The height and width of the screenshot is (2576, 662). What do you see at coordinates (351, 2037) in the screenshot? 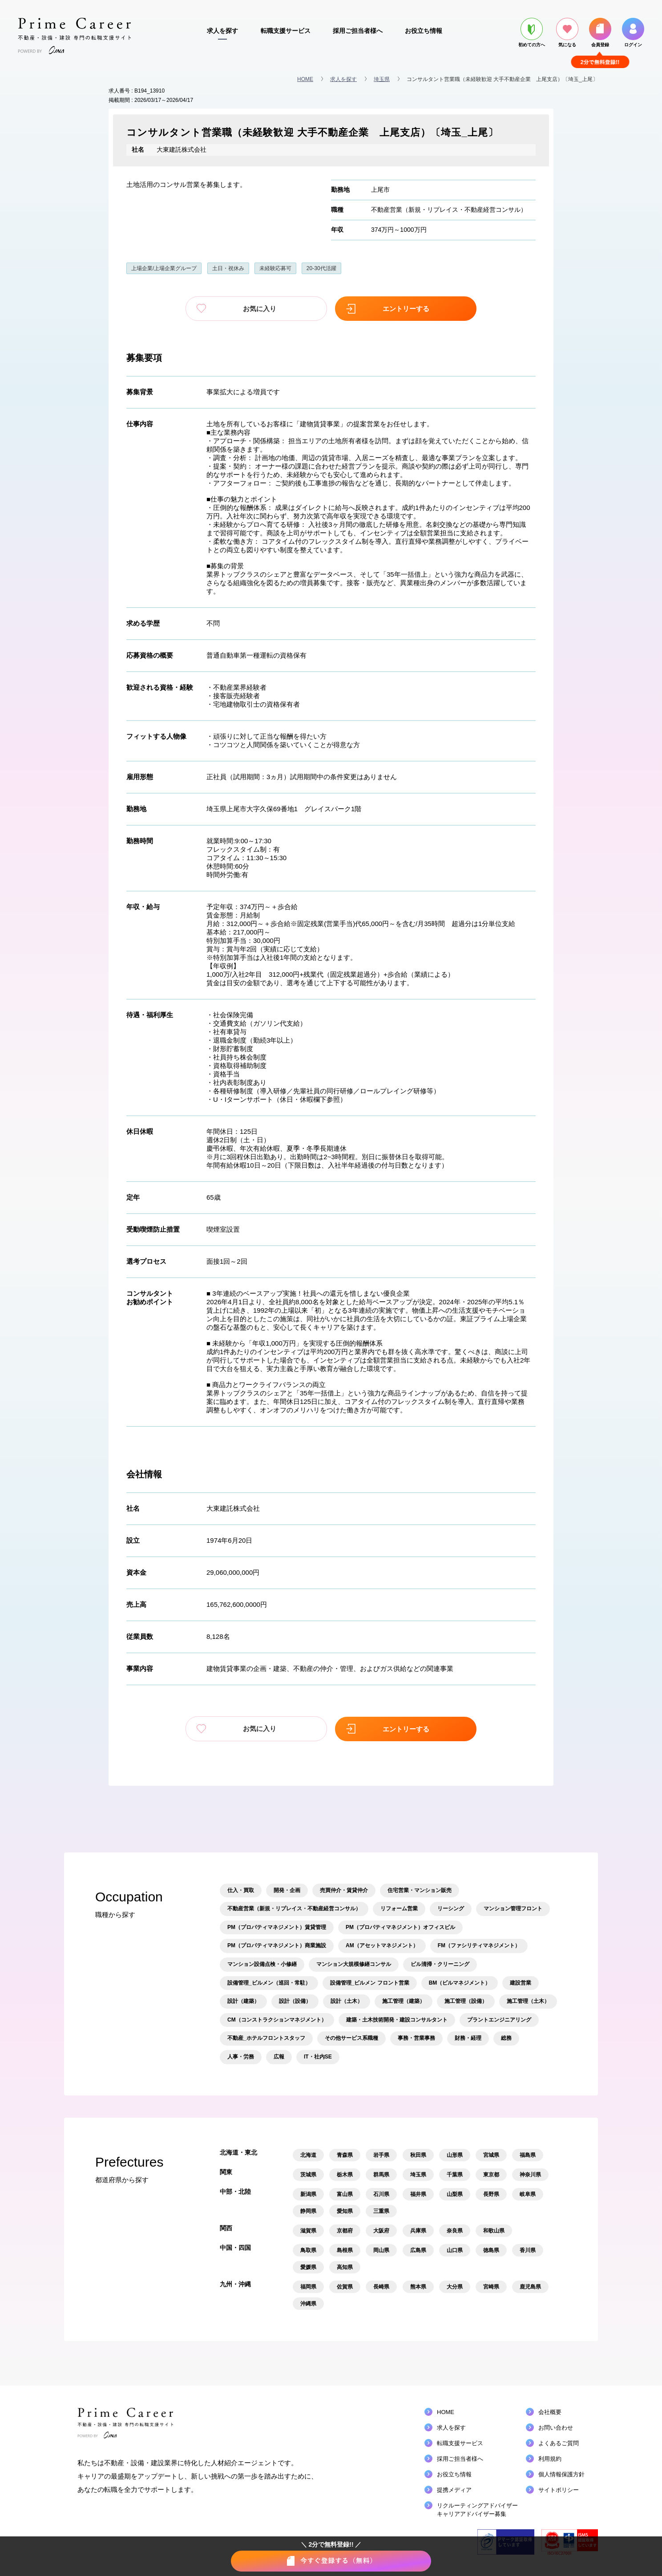
I see `その他サービス系職種` at bounding box center [351, 2037].